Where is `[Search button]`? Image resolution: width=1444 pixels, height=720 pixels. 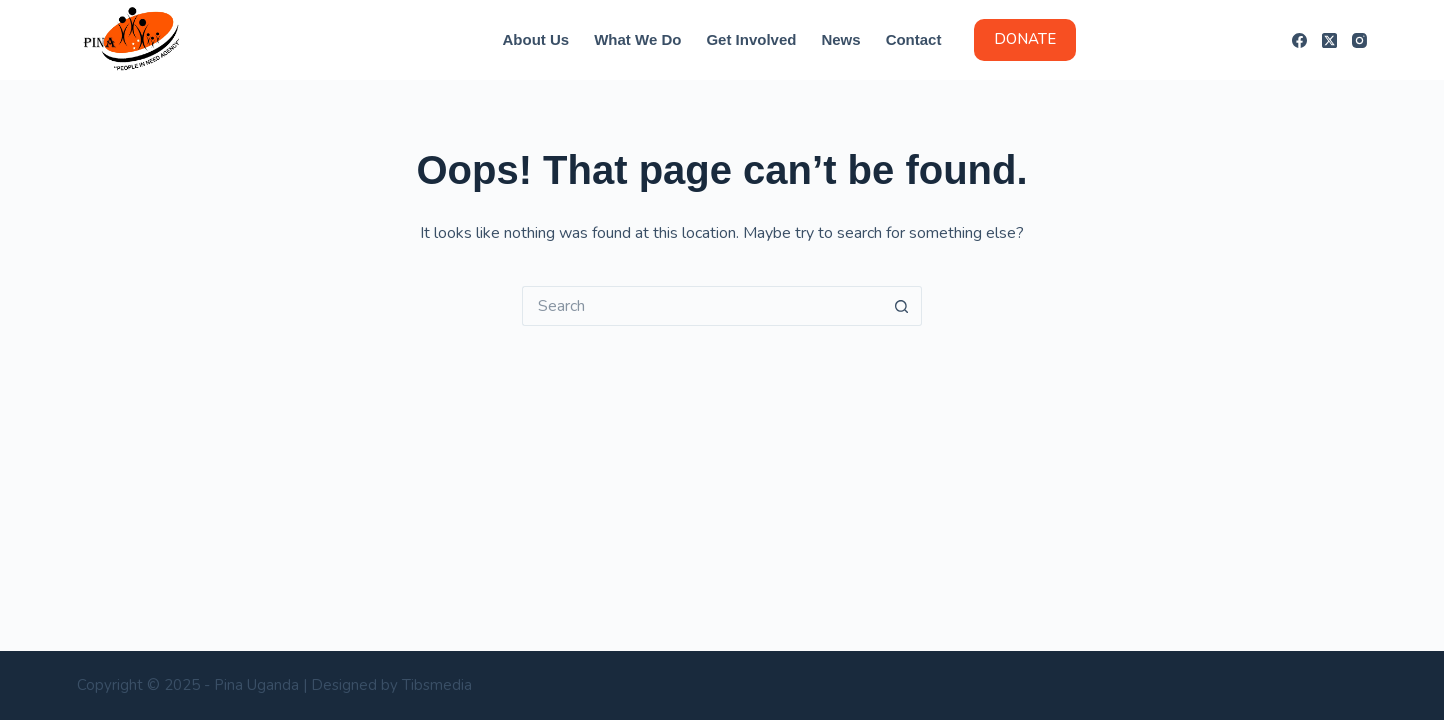 [Search button] is located at coordinates (902, 306).